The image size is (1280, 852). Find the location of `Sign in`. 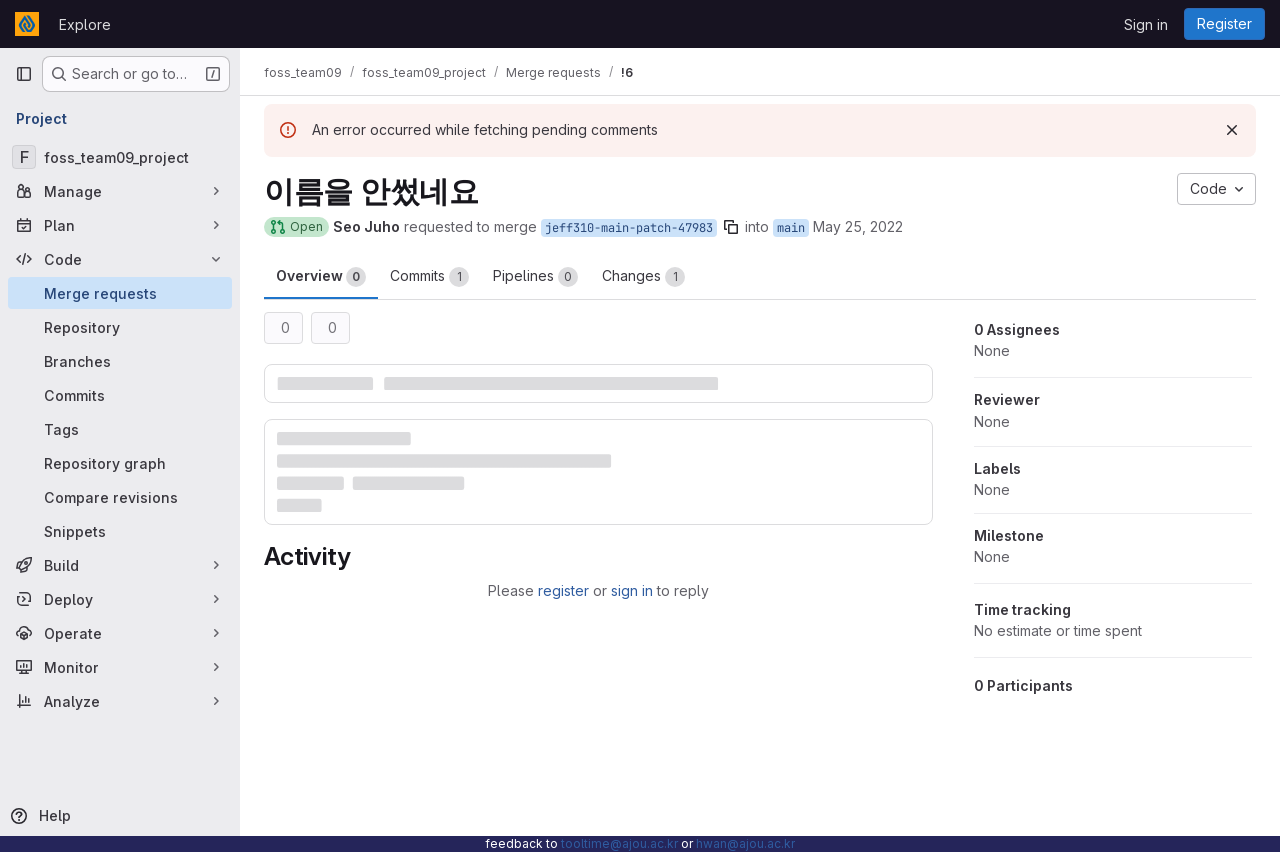

Sign in is located at coordinates (1146, 24).